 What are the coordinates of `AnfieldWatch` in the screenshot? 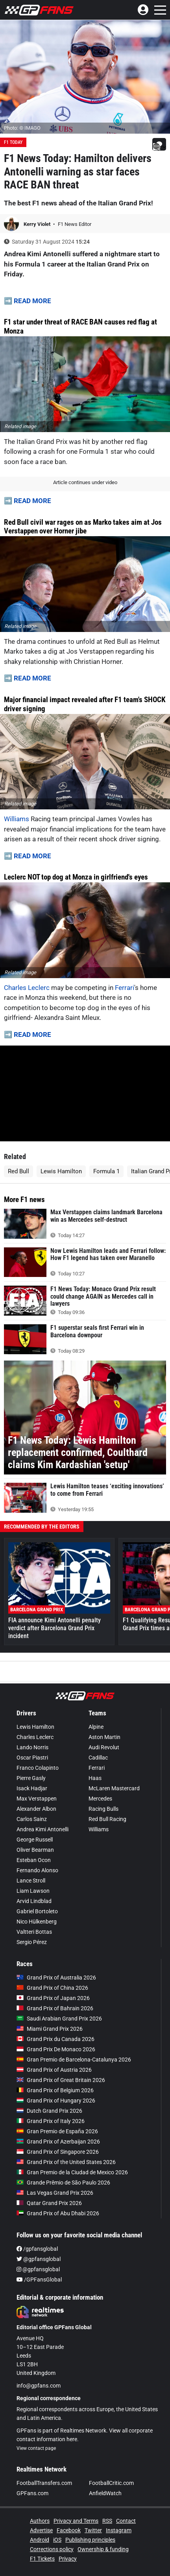 It's located at (105, 2493).